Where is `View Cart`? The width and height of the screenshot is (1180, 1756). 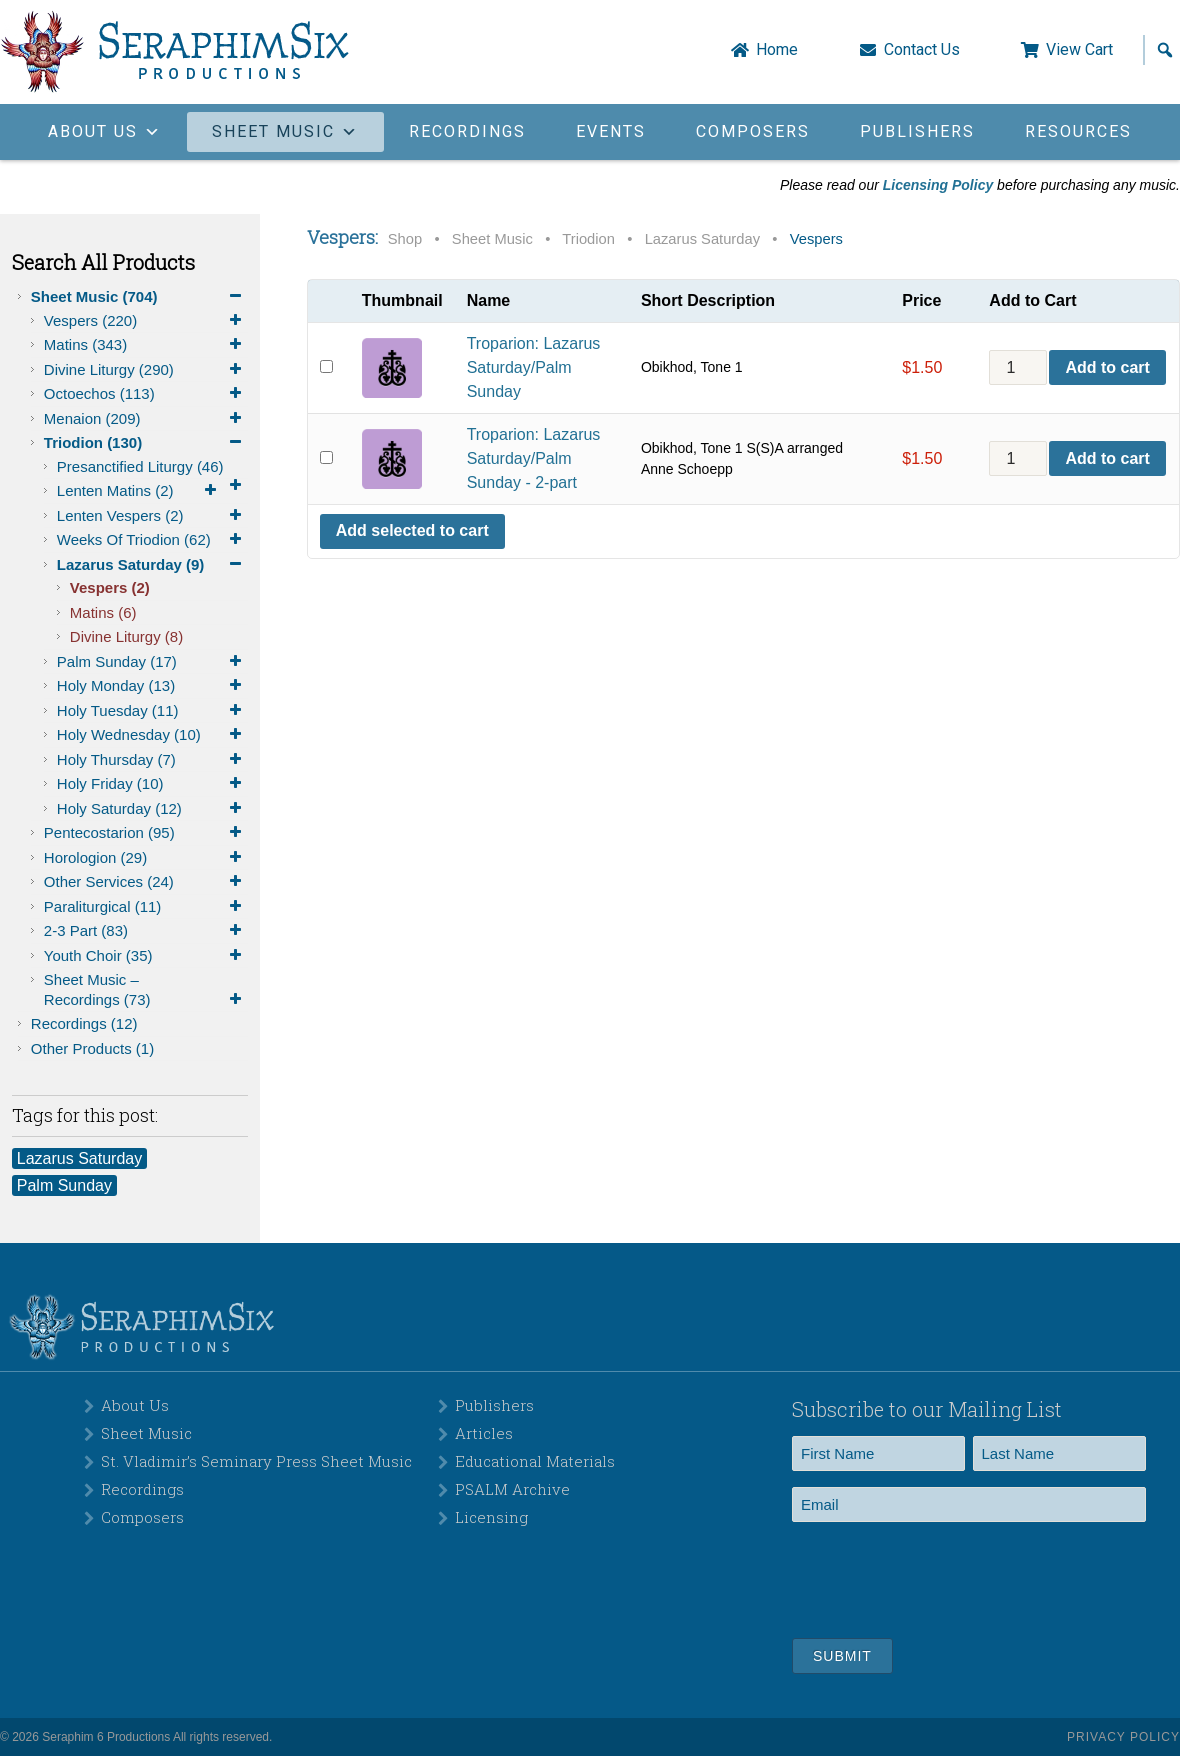
View Cart is located at coordinates (1079, 50).